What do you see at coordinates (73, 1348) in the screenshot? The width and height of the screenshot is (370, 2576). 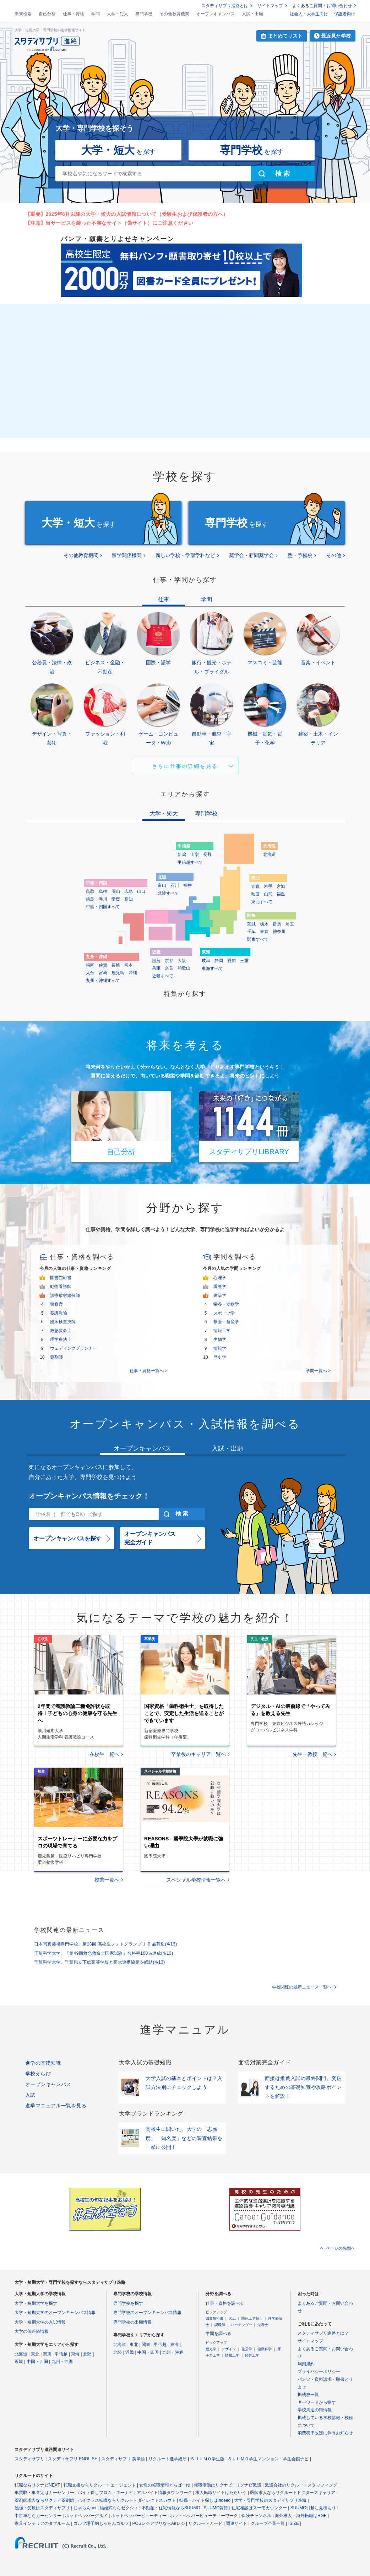 I see `ウェディングプランナー` at bounding box center [73, 1348].